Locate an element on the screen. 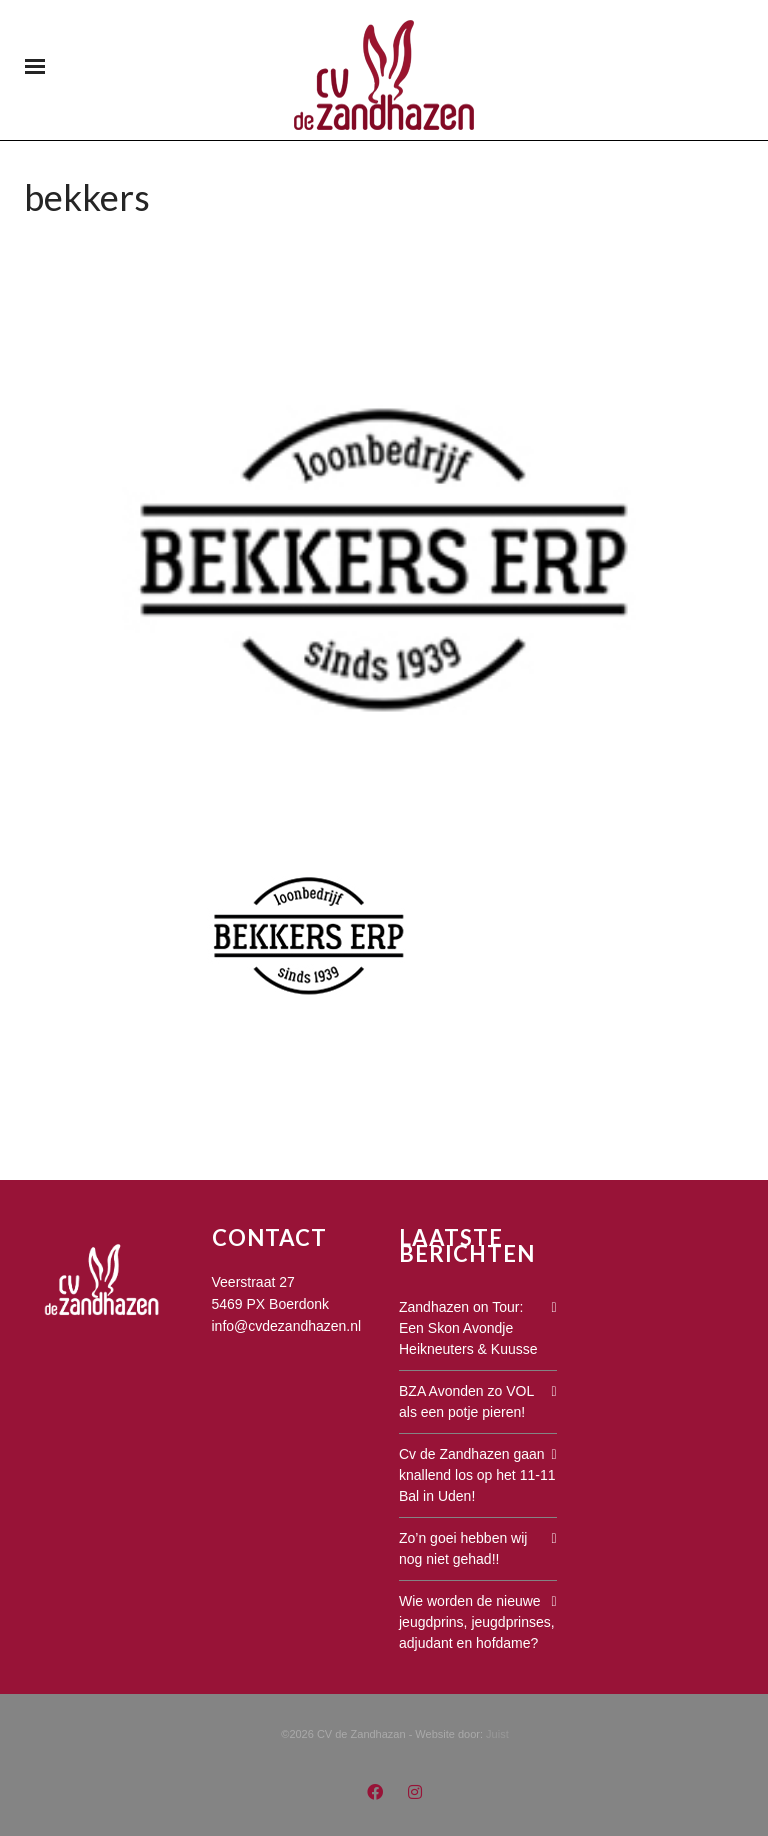  BZA Avonden zo VOL als een potje pieren! is located at coordinates (466, 1401).